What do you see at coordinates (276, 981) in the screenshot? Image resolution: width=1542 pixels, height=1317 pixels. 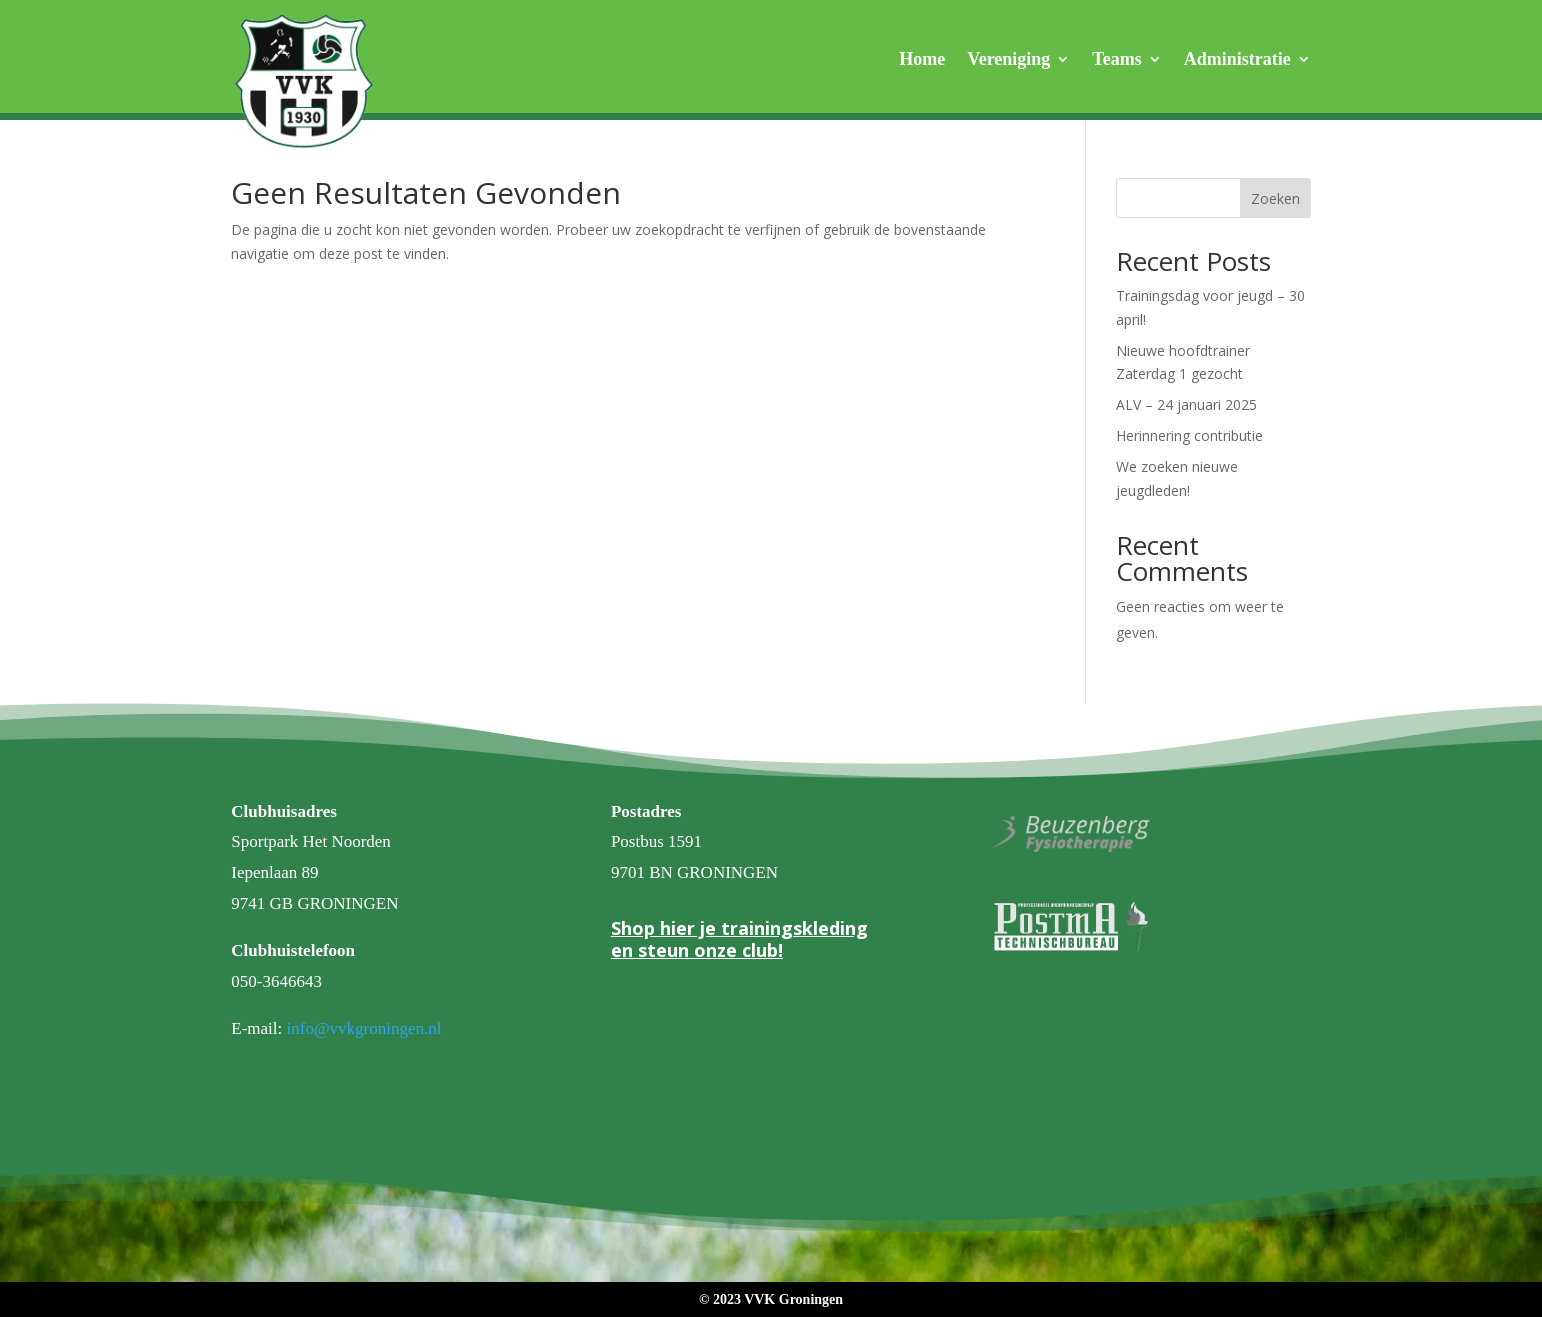 I see `050-3646643` at bounding box center [276, 981].